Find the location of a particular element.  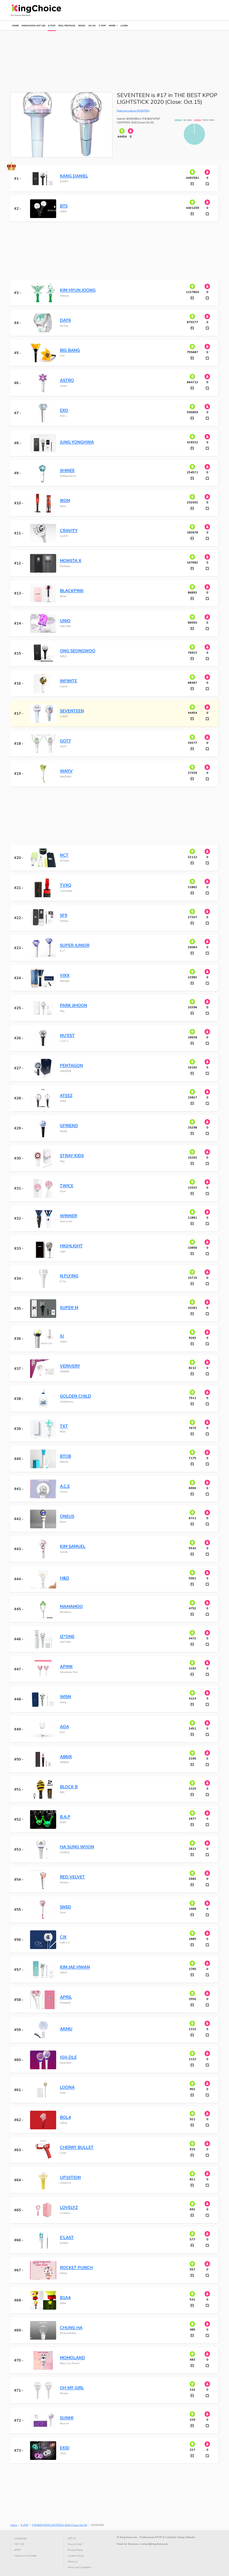

SF9 is located at coordinates (63, 915).